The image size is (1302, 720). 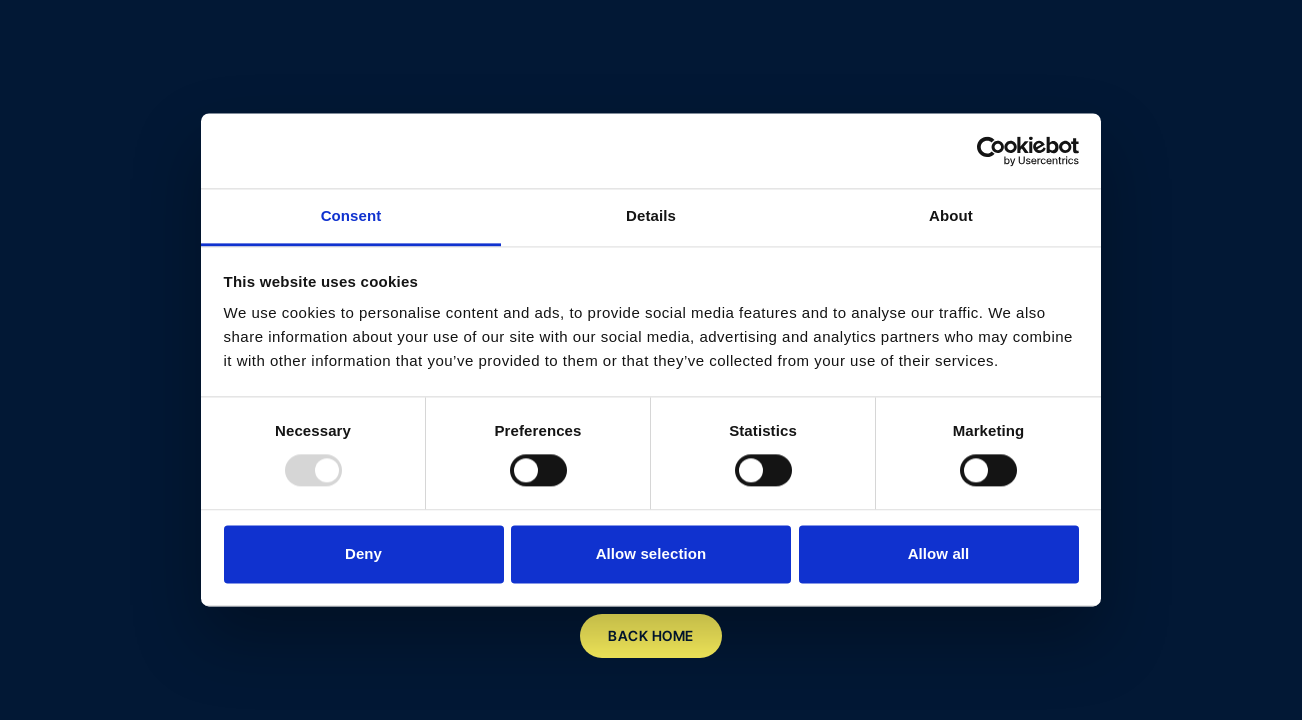 I want to click on About [tab], so click(x=951, y=215).